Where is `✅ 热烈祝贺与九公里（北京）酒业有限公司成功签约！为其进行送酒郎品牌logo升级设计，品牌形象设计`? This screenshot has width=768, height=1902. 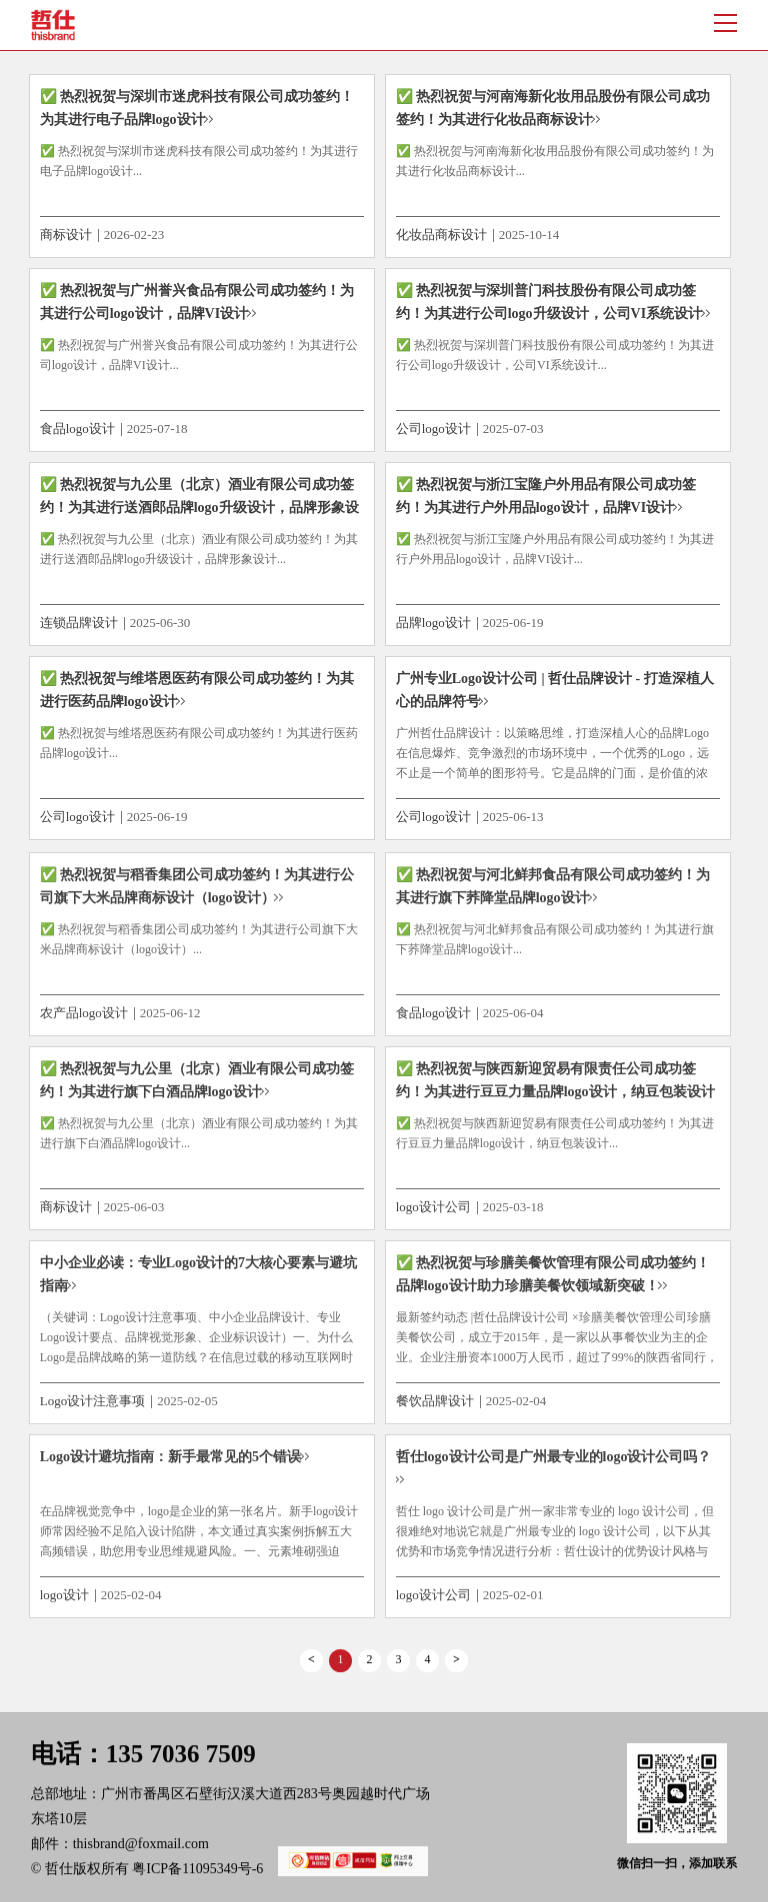 ✅ 热烈祝贺与九公里（北京）酒业有限公司成功签约！为其进行送酒郎品牌logo升级设计，品牌形象设计 is located at coordinates (199, 507).